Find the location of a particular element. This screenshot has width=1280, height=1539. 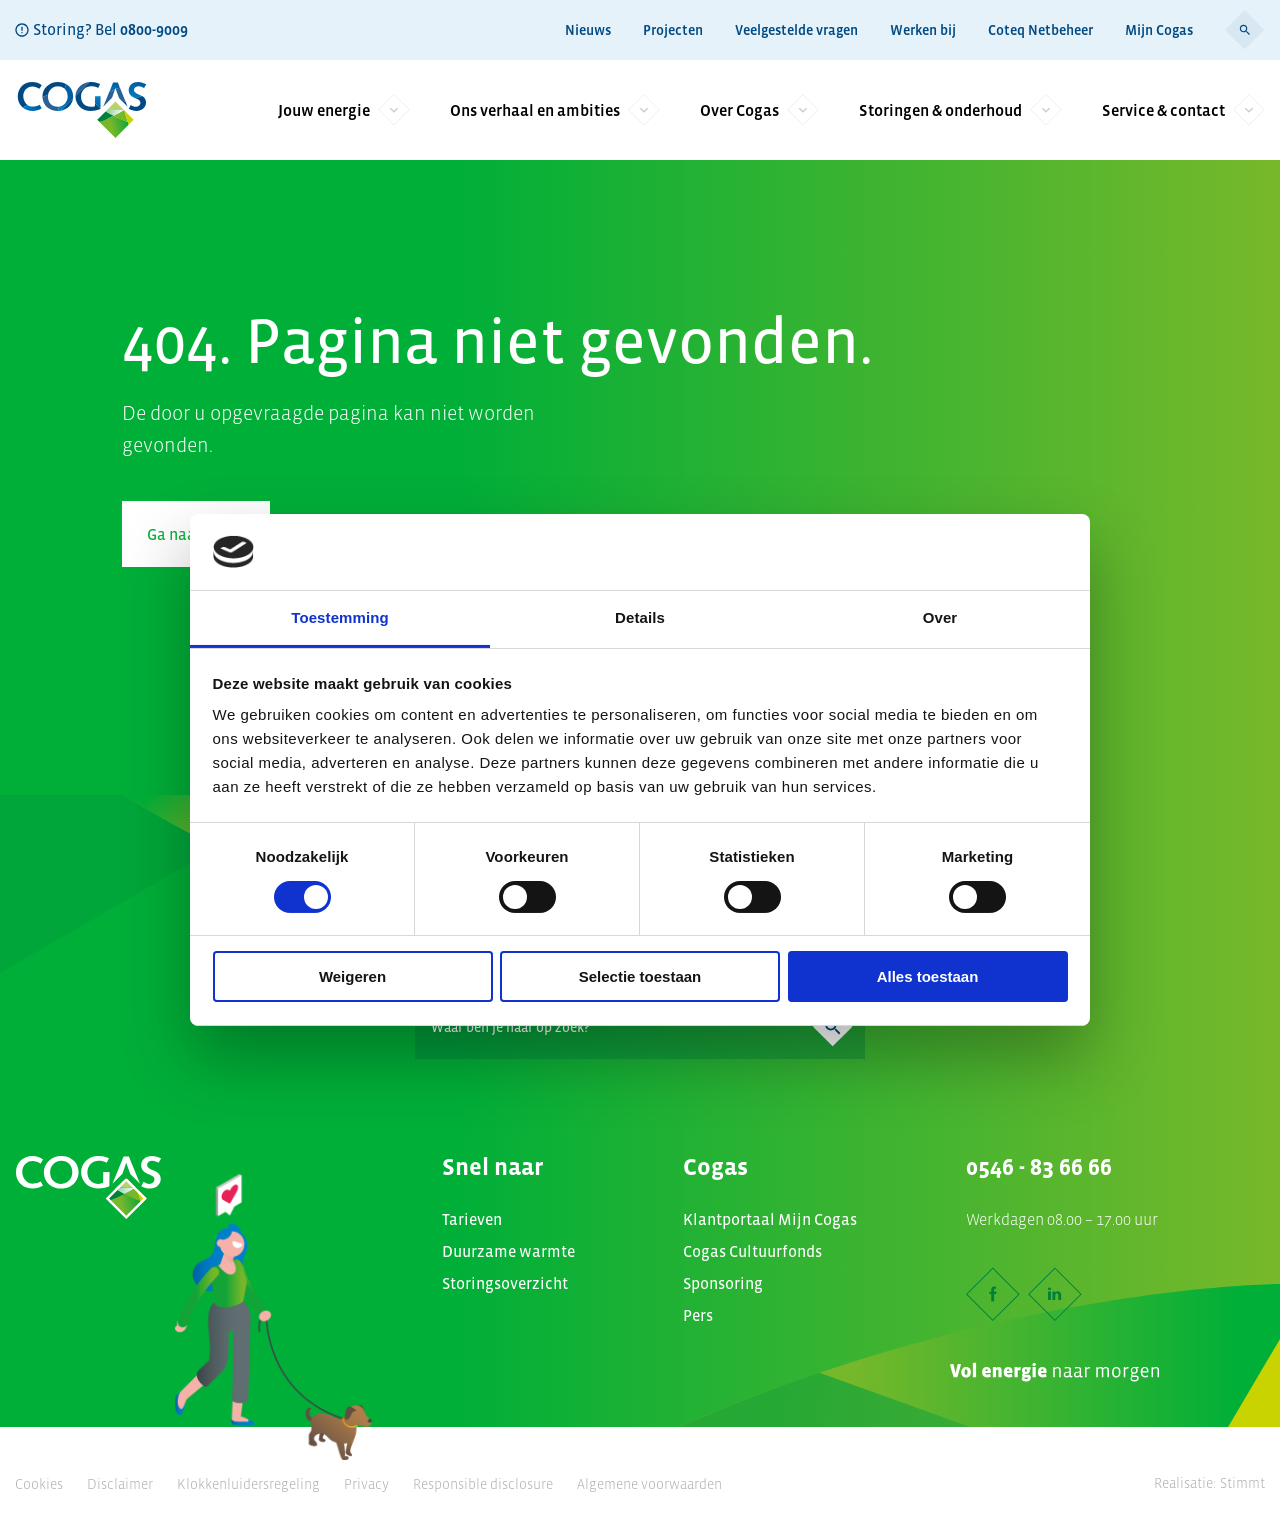

Duurzame warmte is located at coordinates (508, 1251).